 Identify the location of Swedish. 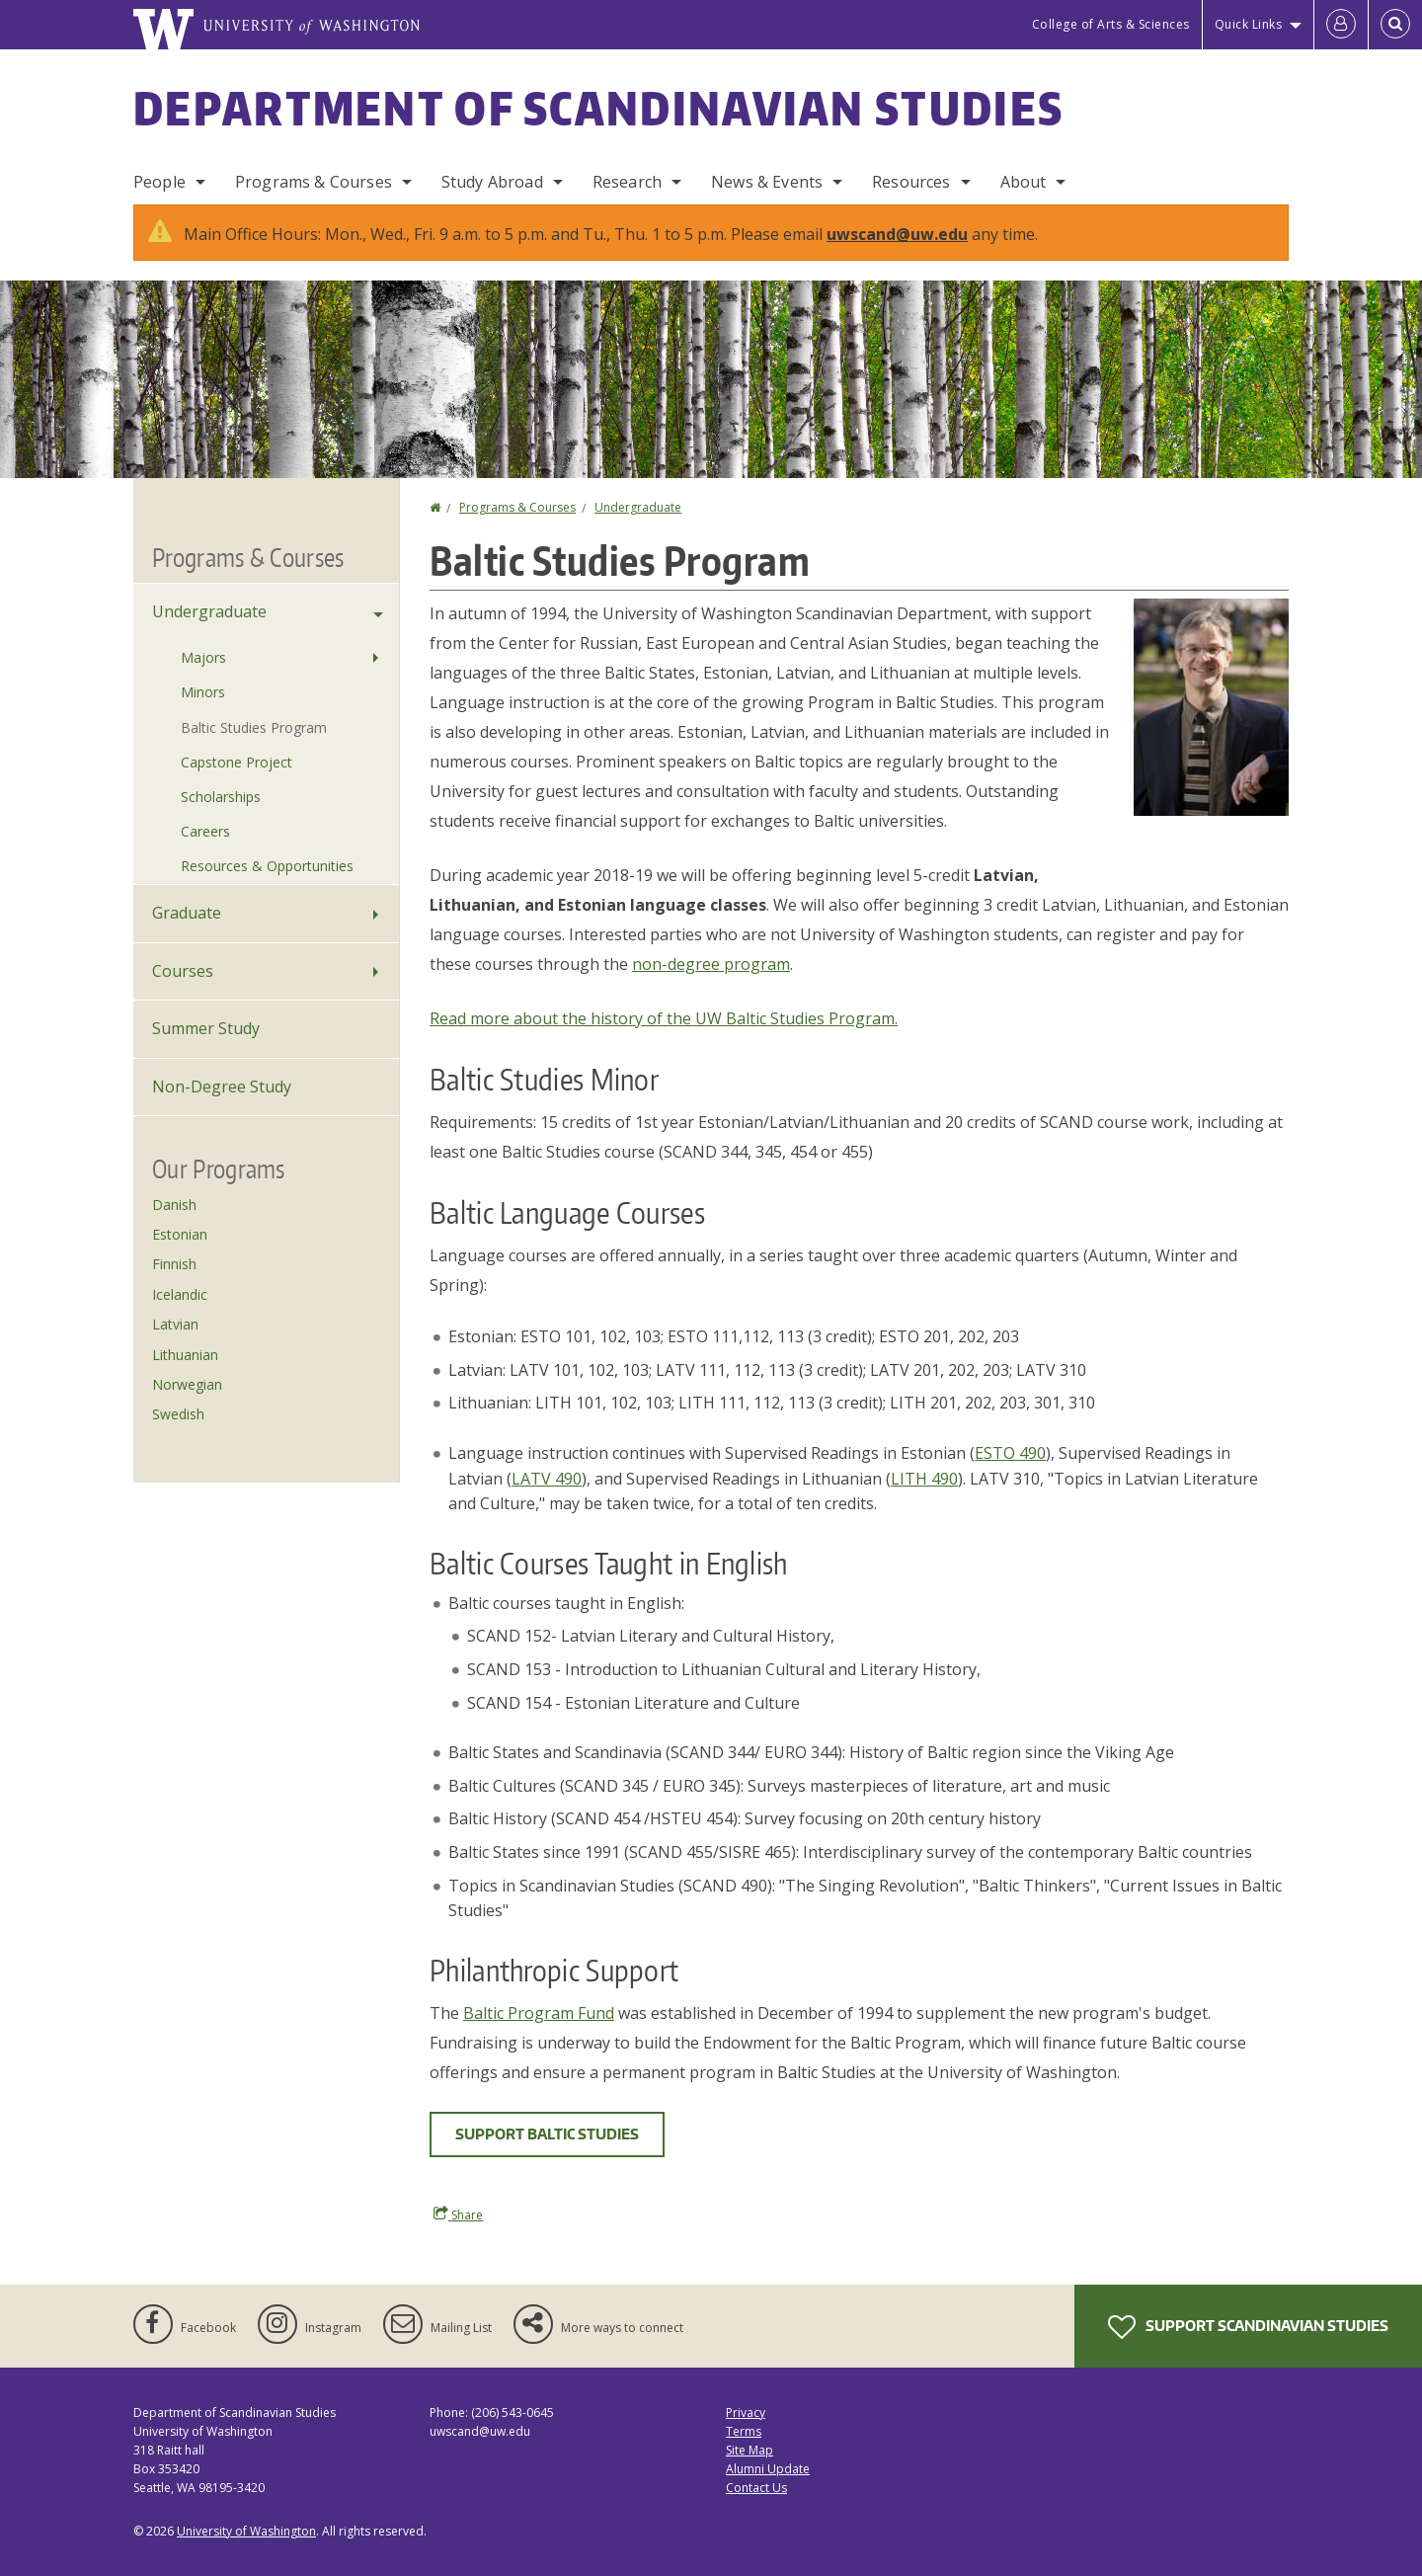
(178, 1414).